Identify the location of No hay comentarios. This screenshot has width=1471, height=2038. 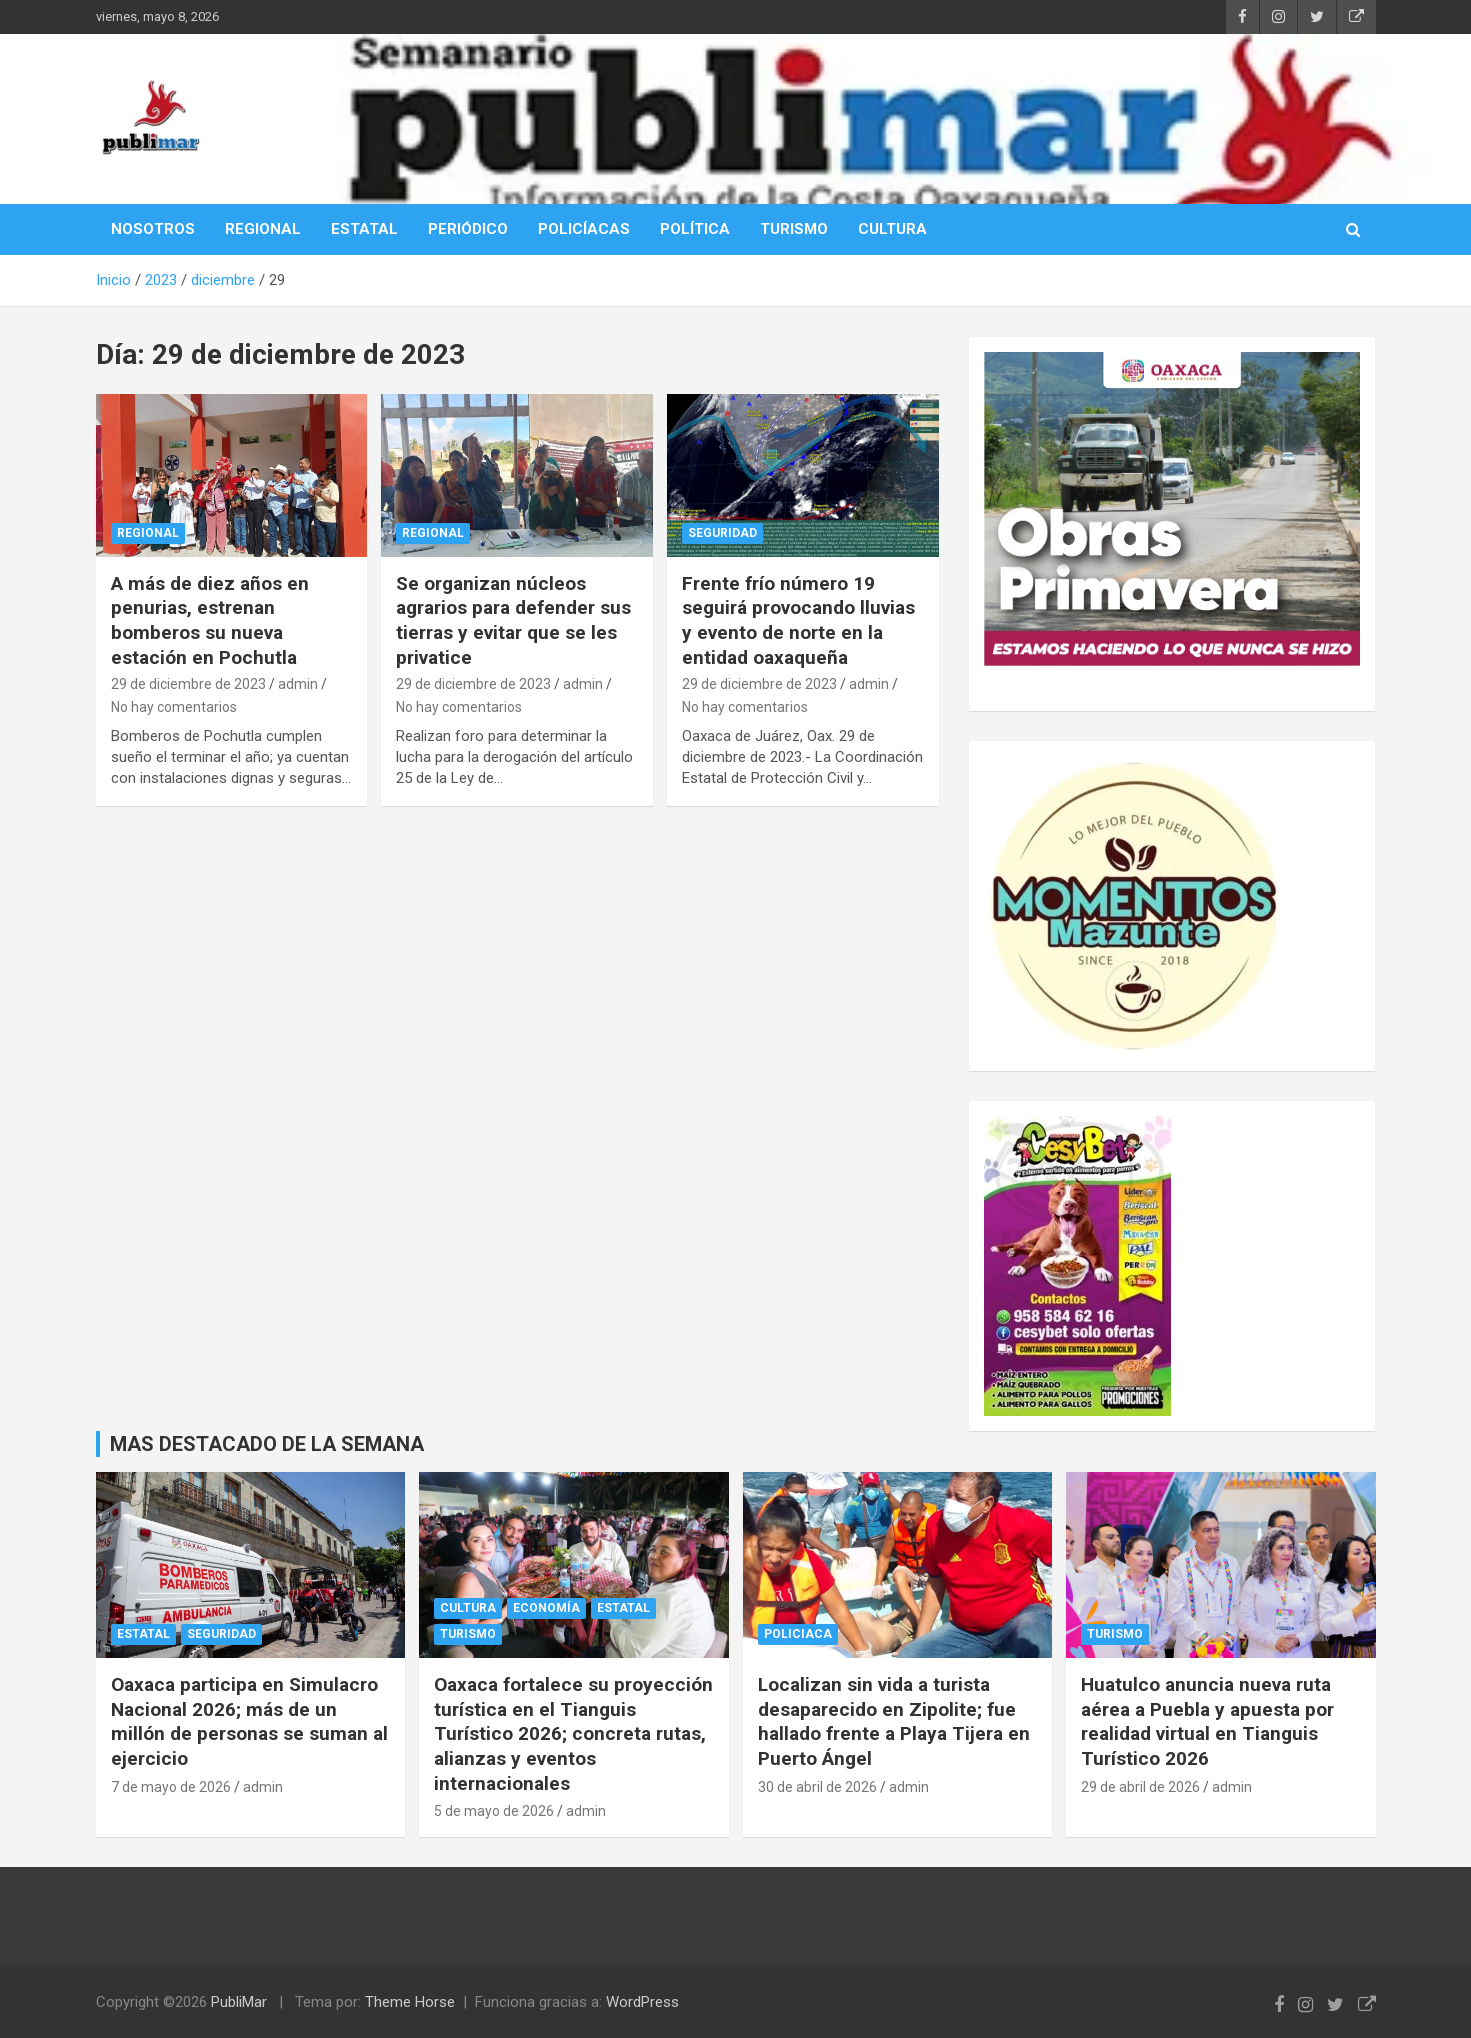
(174, 707).